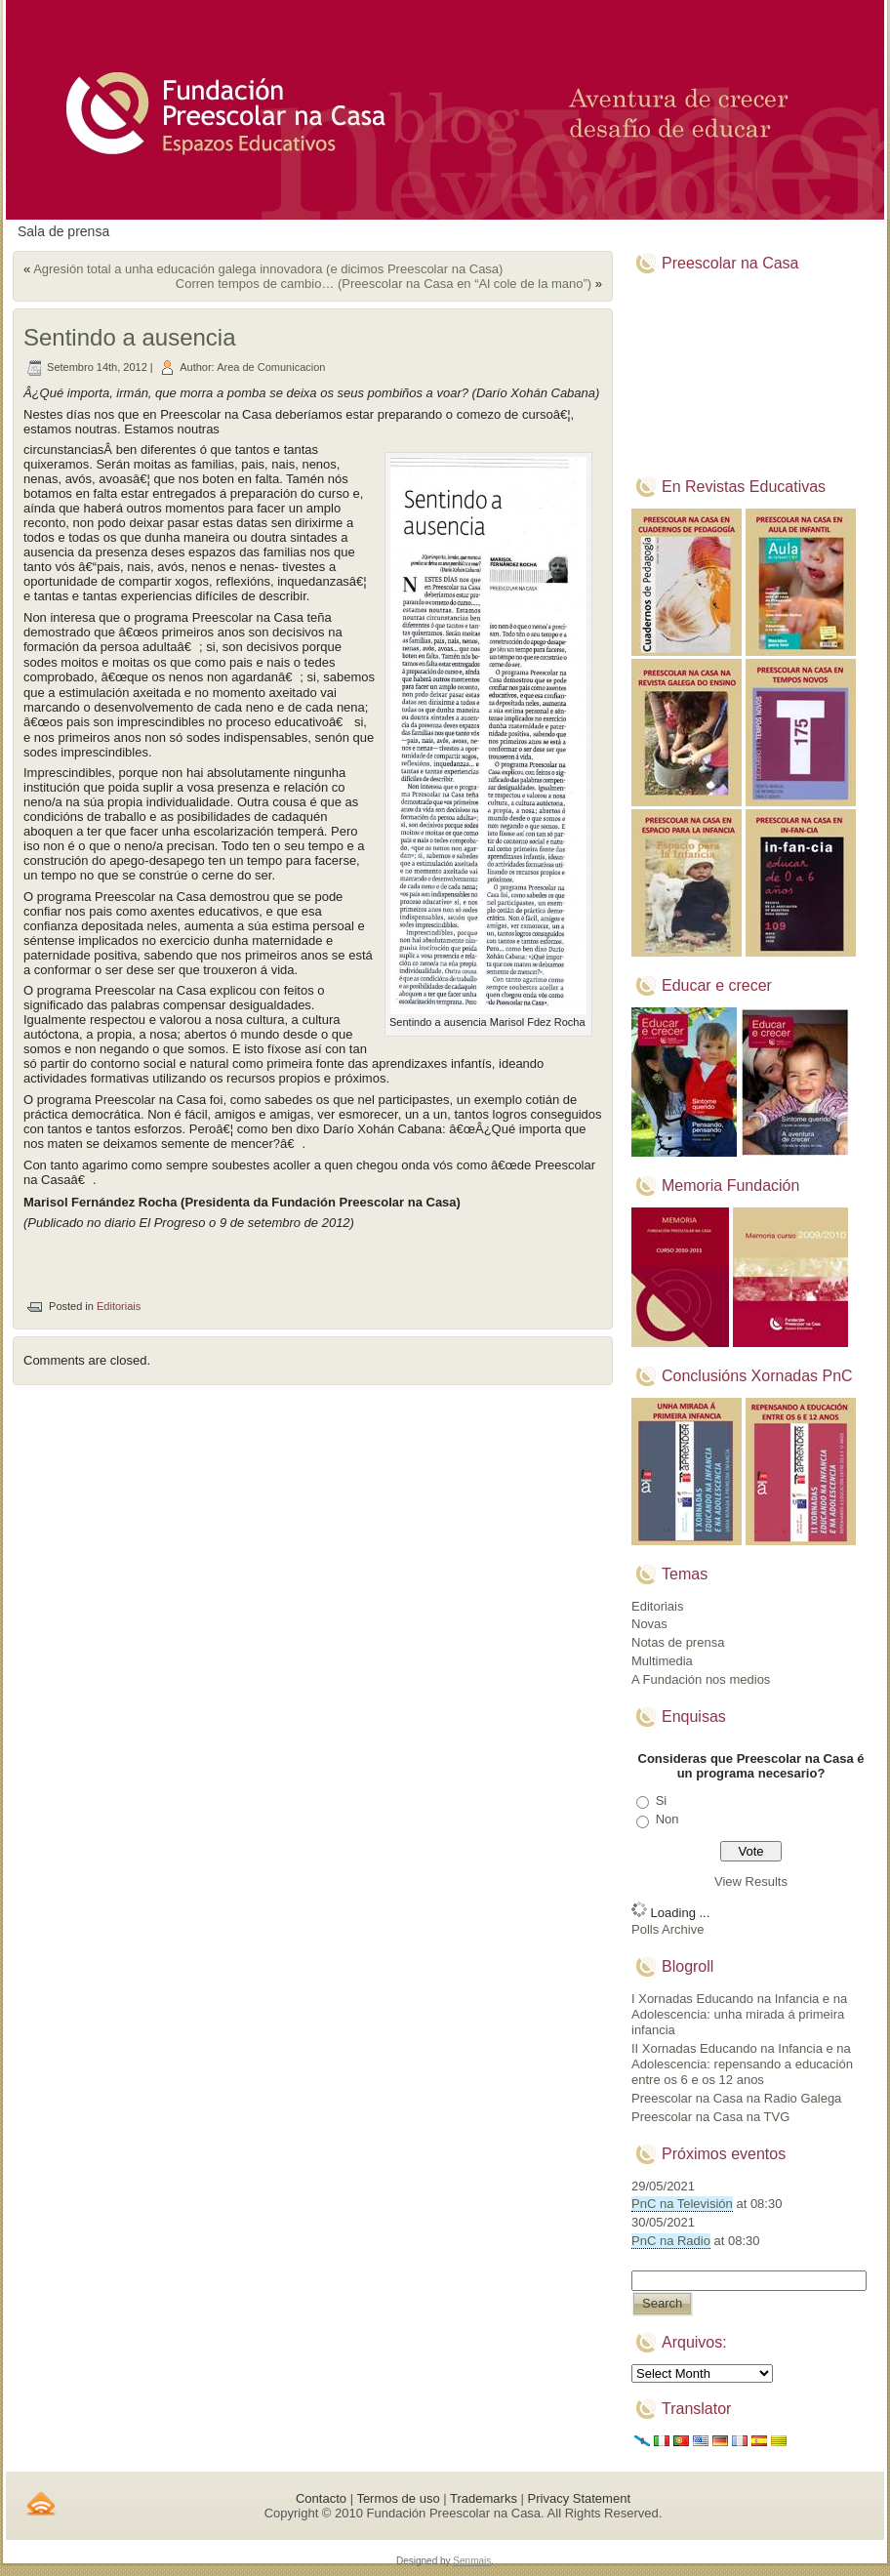  I want to click on Privacy Statement, so click(579, 2498).